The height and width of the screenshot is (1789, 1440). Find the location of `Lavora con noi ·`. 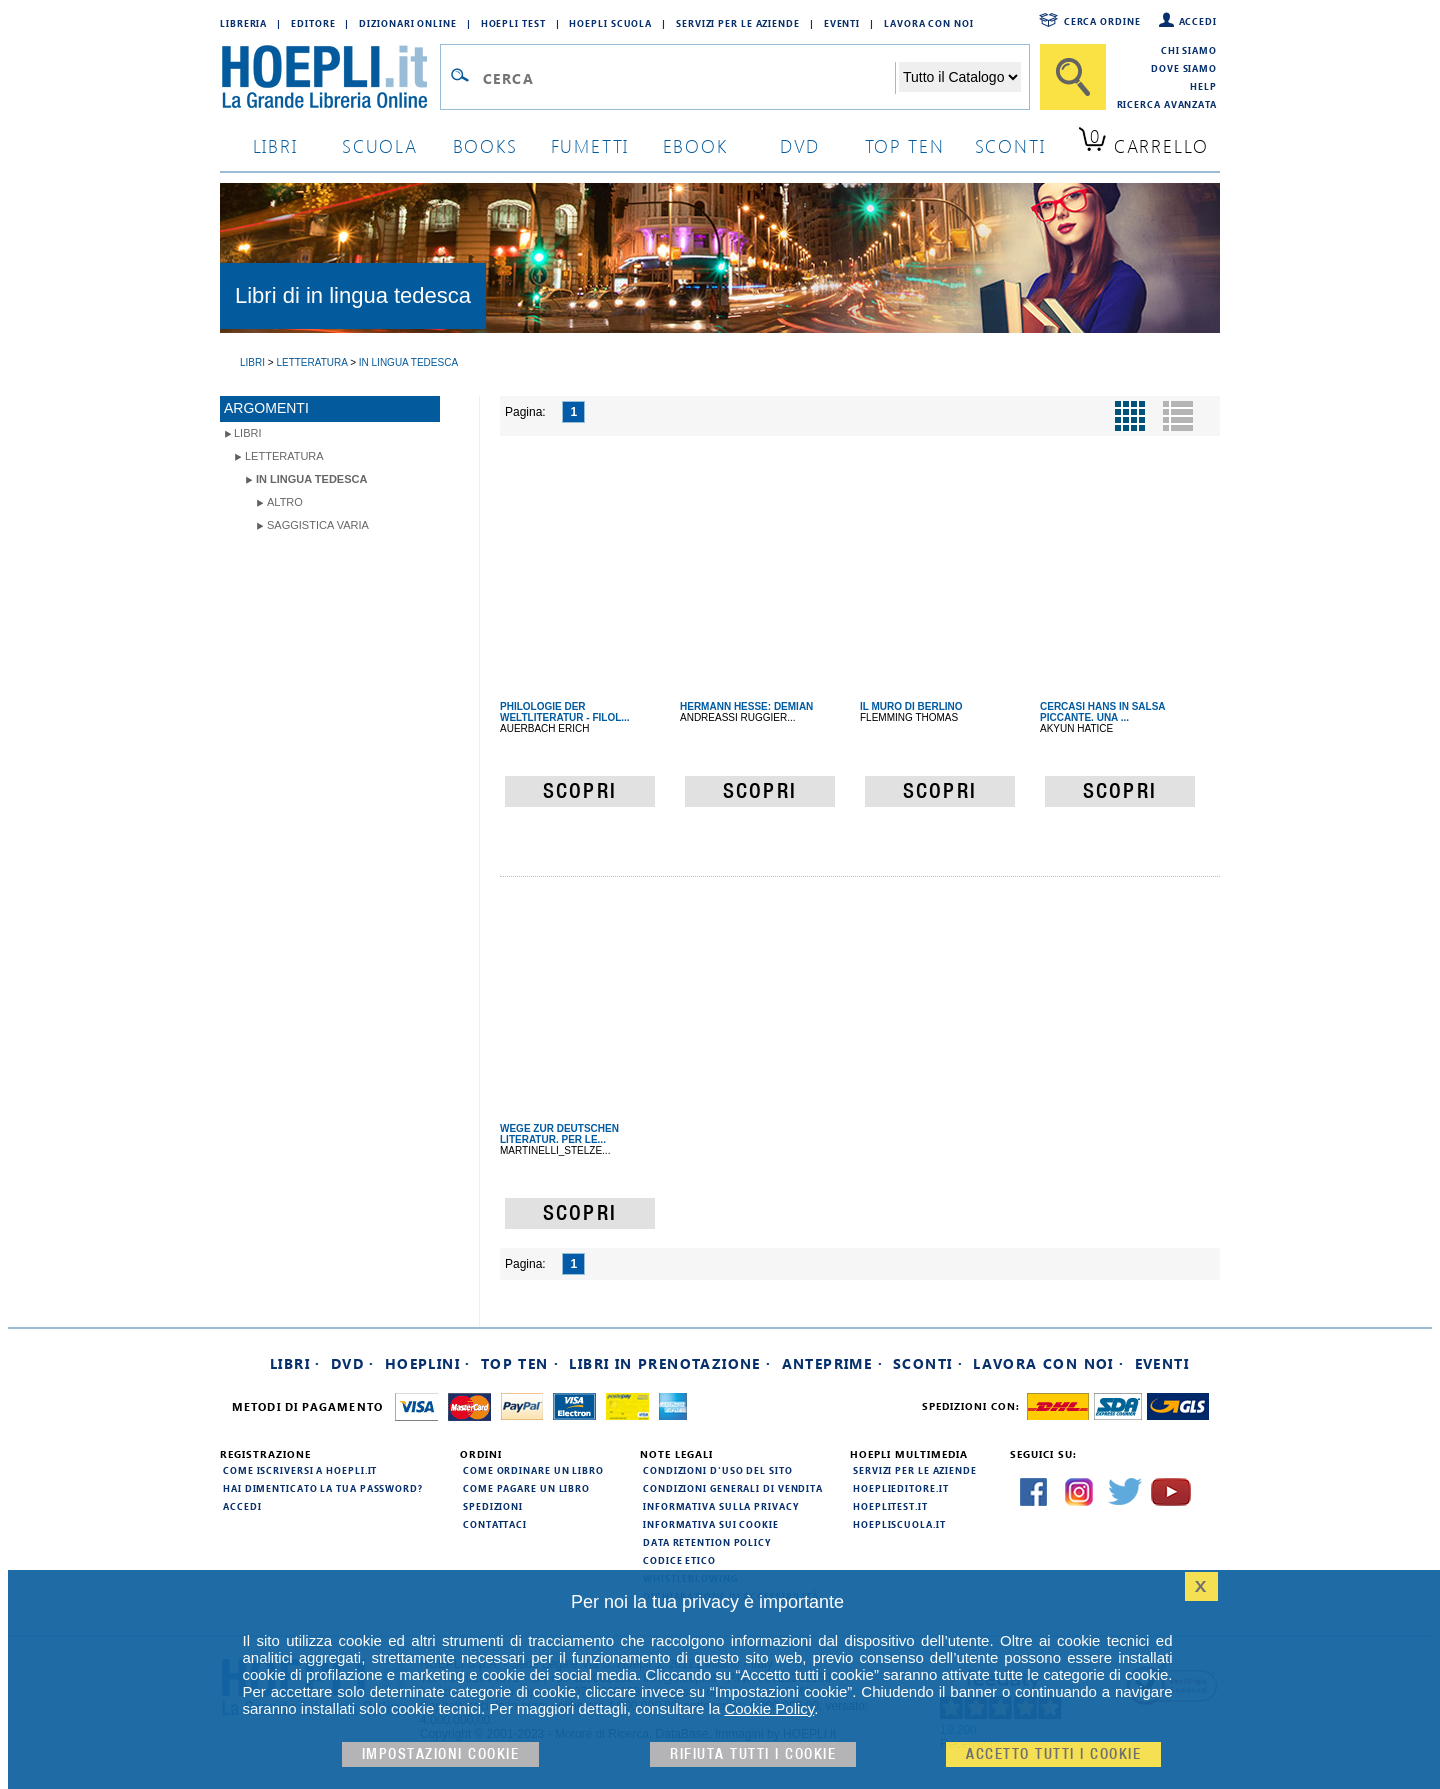

Lavora con noi · is located at coordinates (1048, 1363).